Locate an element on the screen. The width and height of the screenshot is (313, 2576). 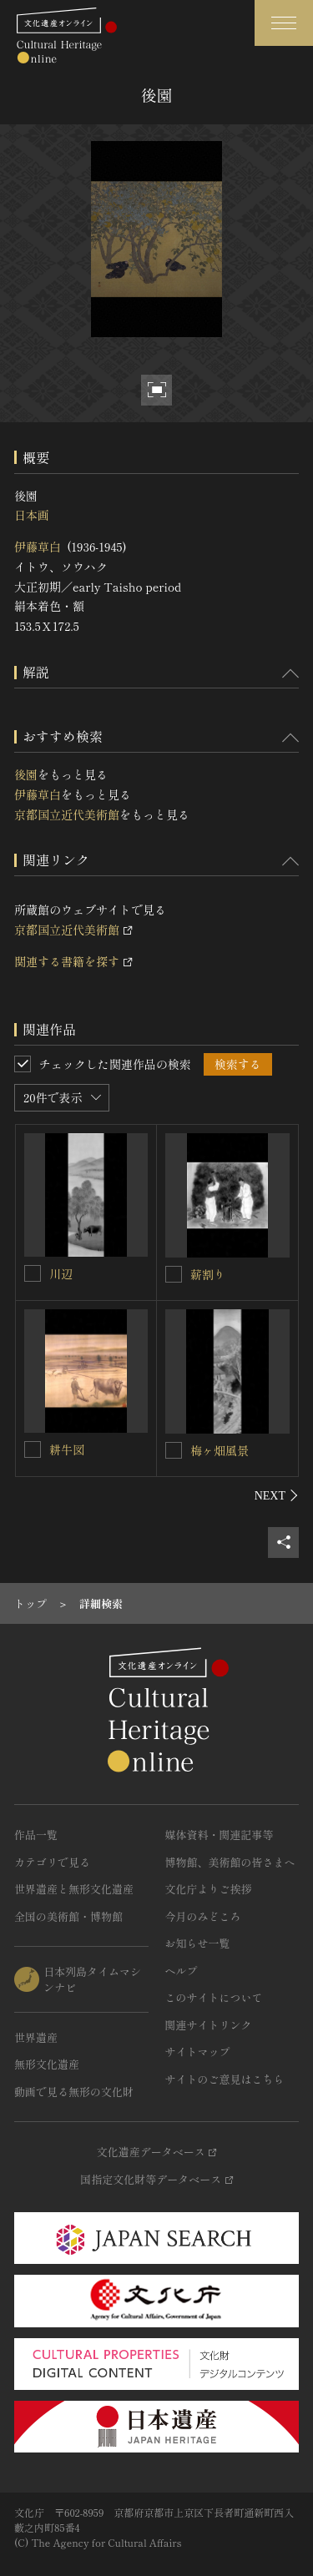
このサイトについて is located at coordinates (214, 1997).